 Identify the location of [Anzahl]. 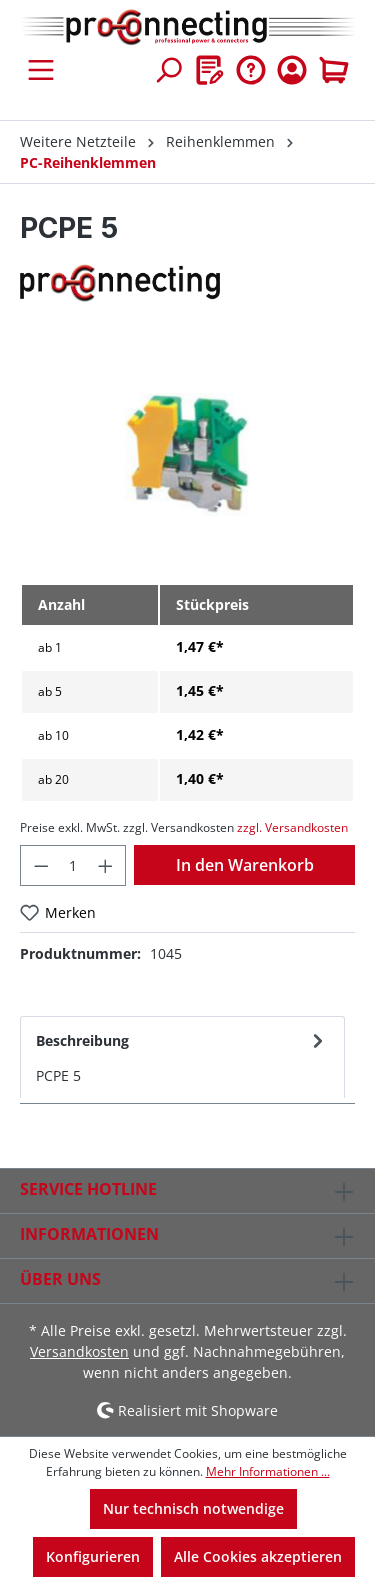
(73, 865).